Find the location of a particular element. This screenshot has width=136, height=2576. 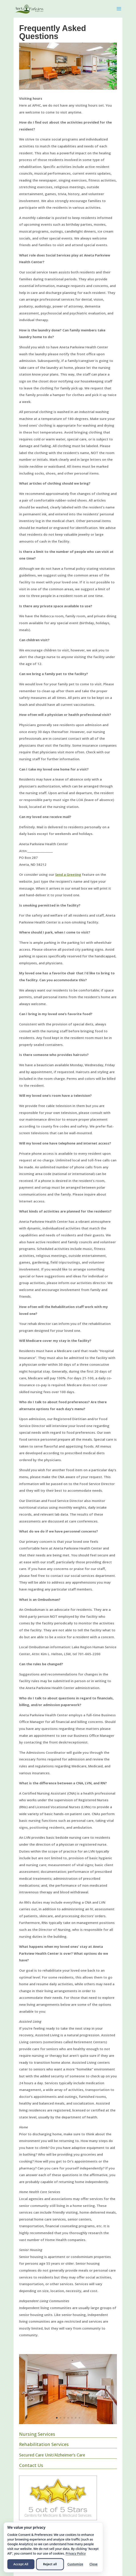

4 [link] is located at coordinates (68, 2418).